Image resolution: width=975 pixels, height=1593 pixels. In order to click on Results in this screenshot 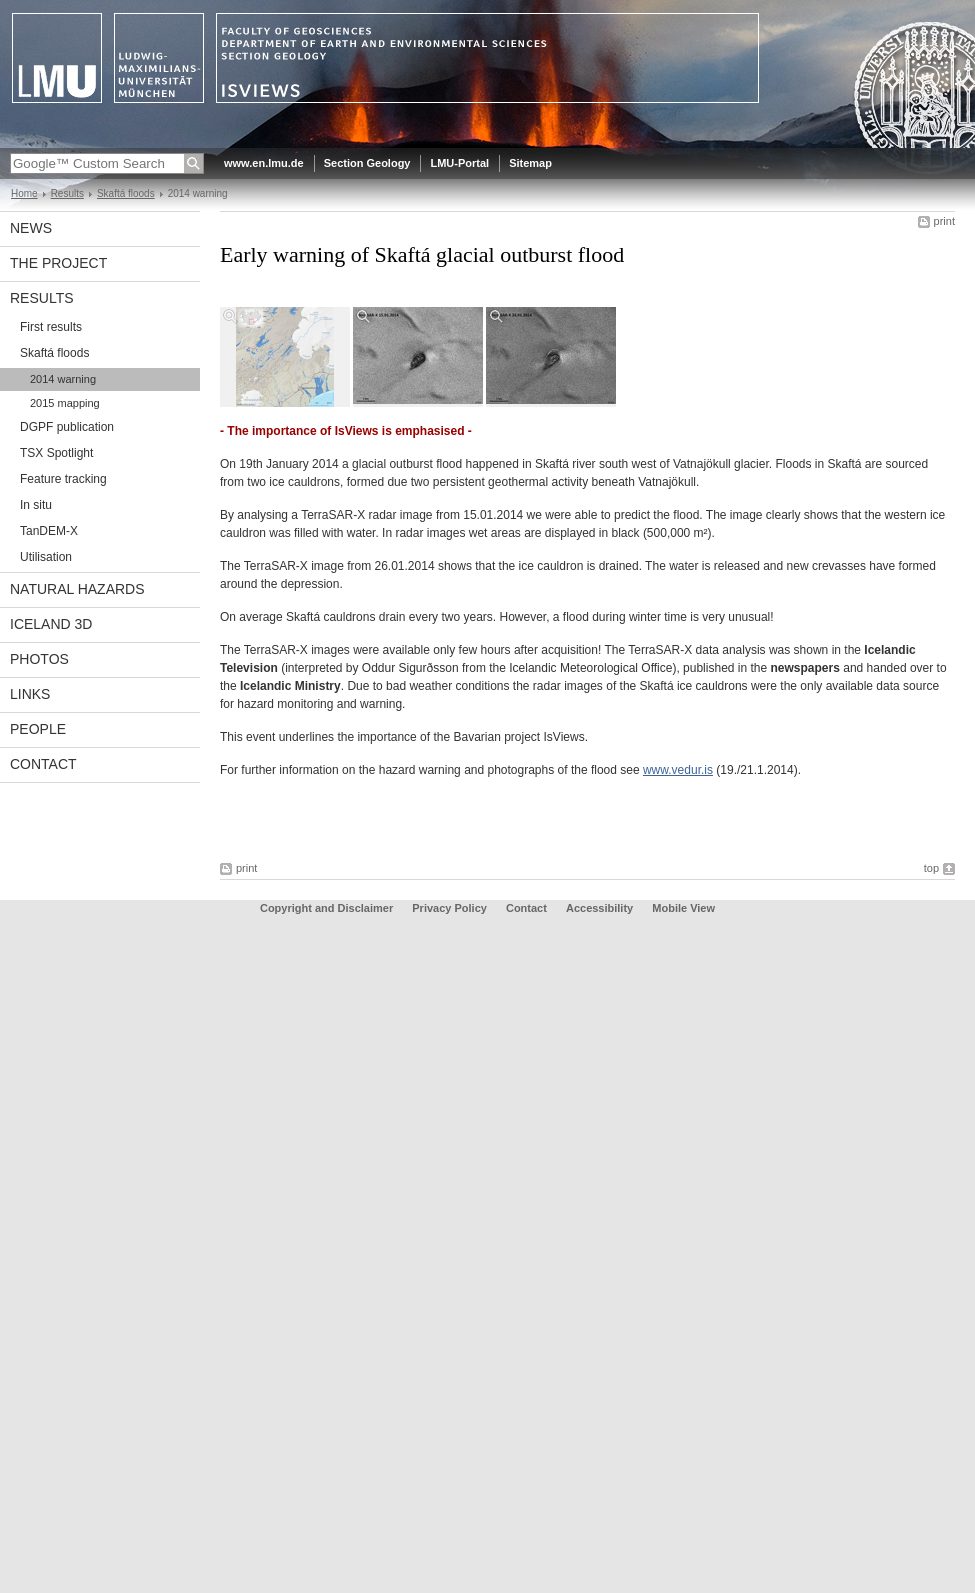, I will do `click(67, 193)`.